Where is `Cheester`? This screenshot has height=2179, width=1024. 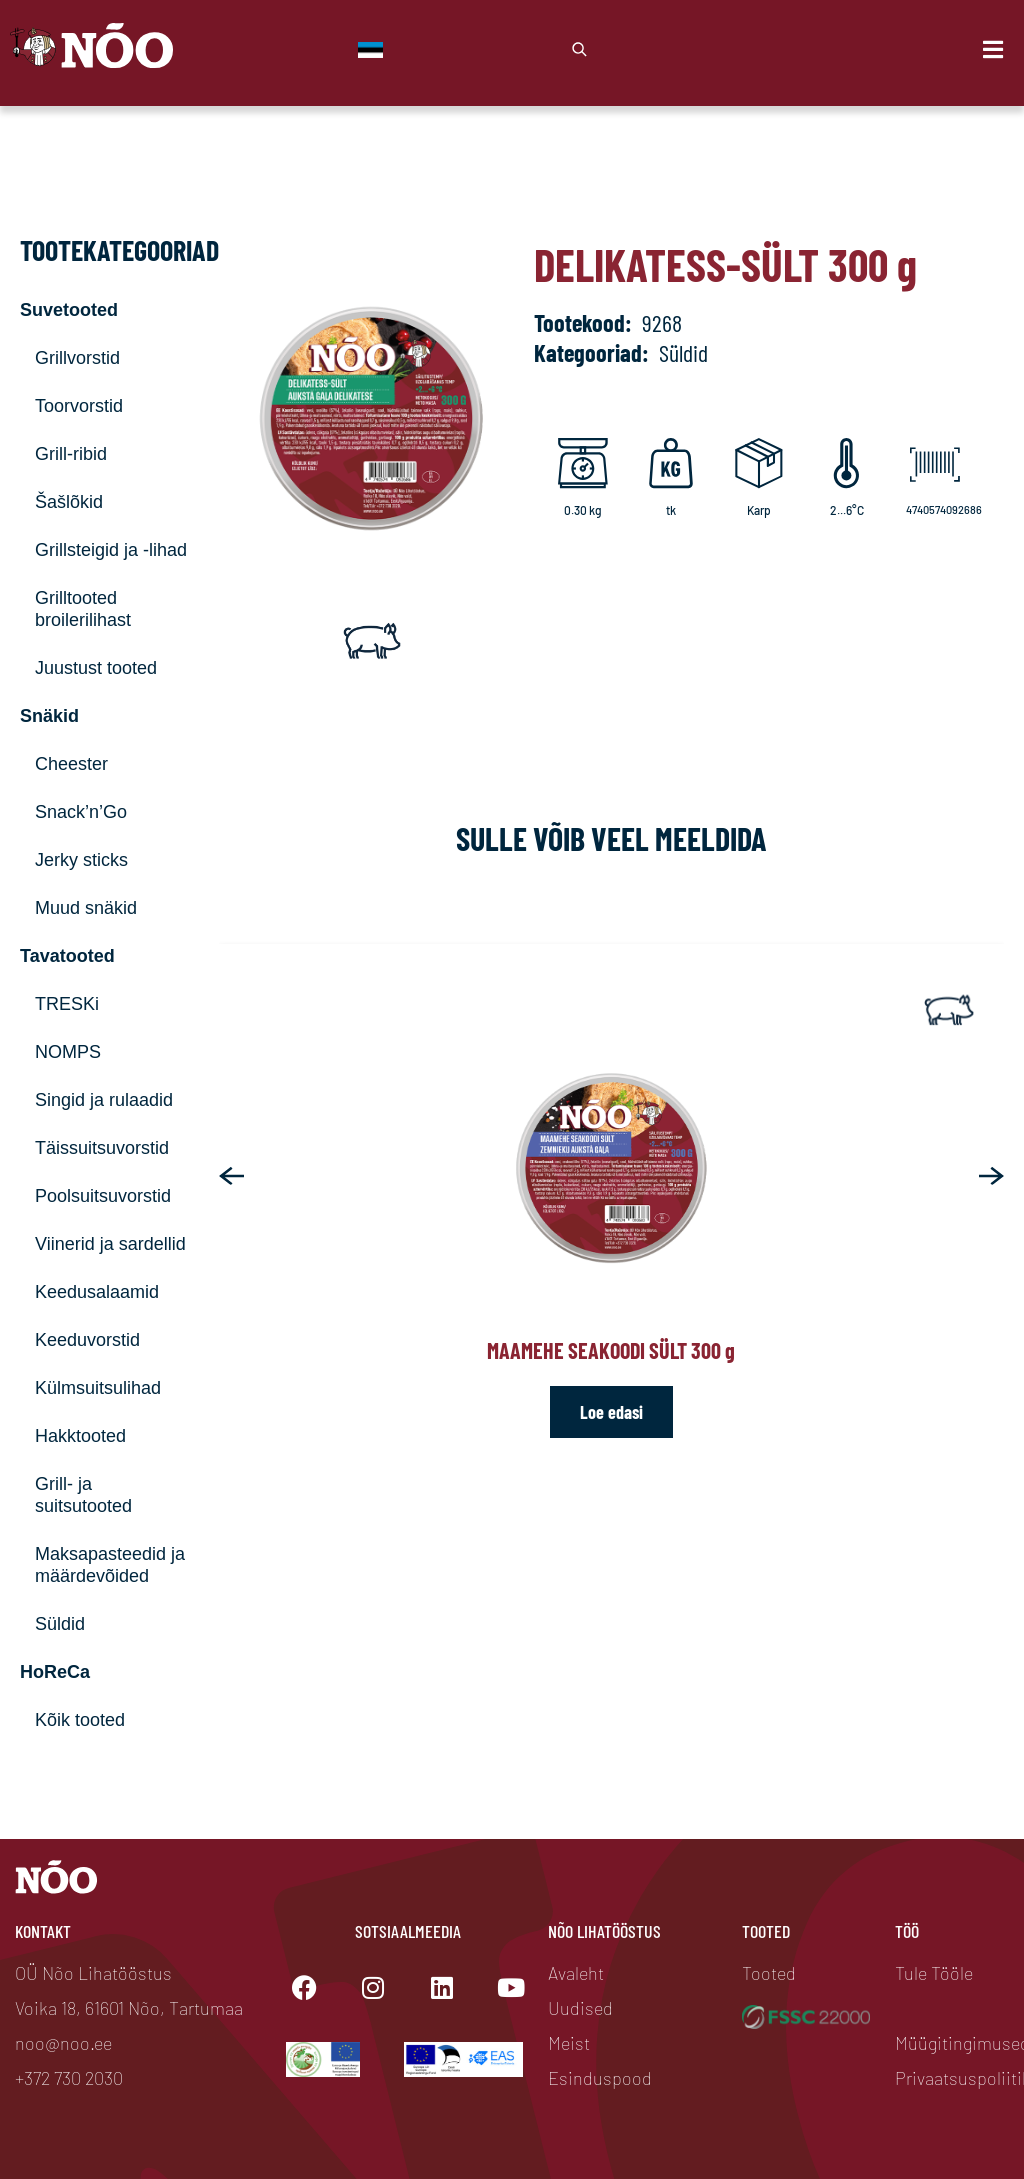
Cheester is located at coordinates (71, 764).